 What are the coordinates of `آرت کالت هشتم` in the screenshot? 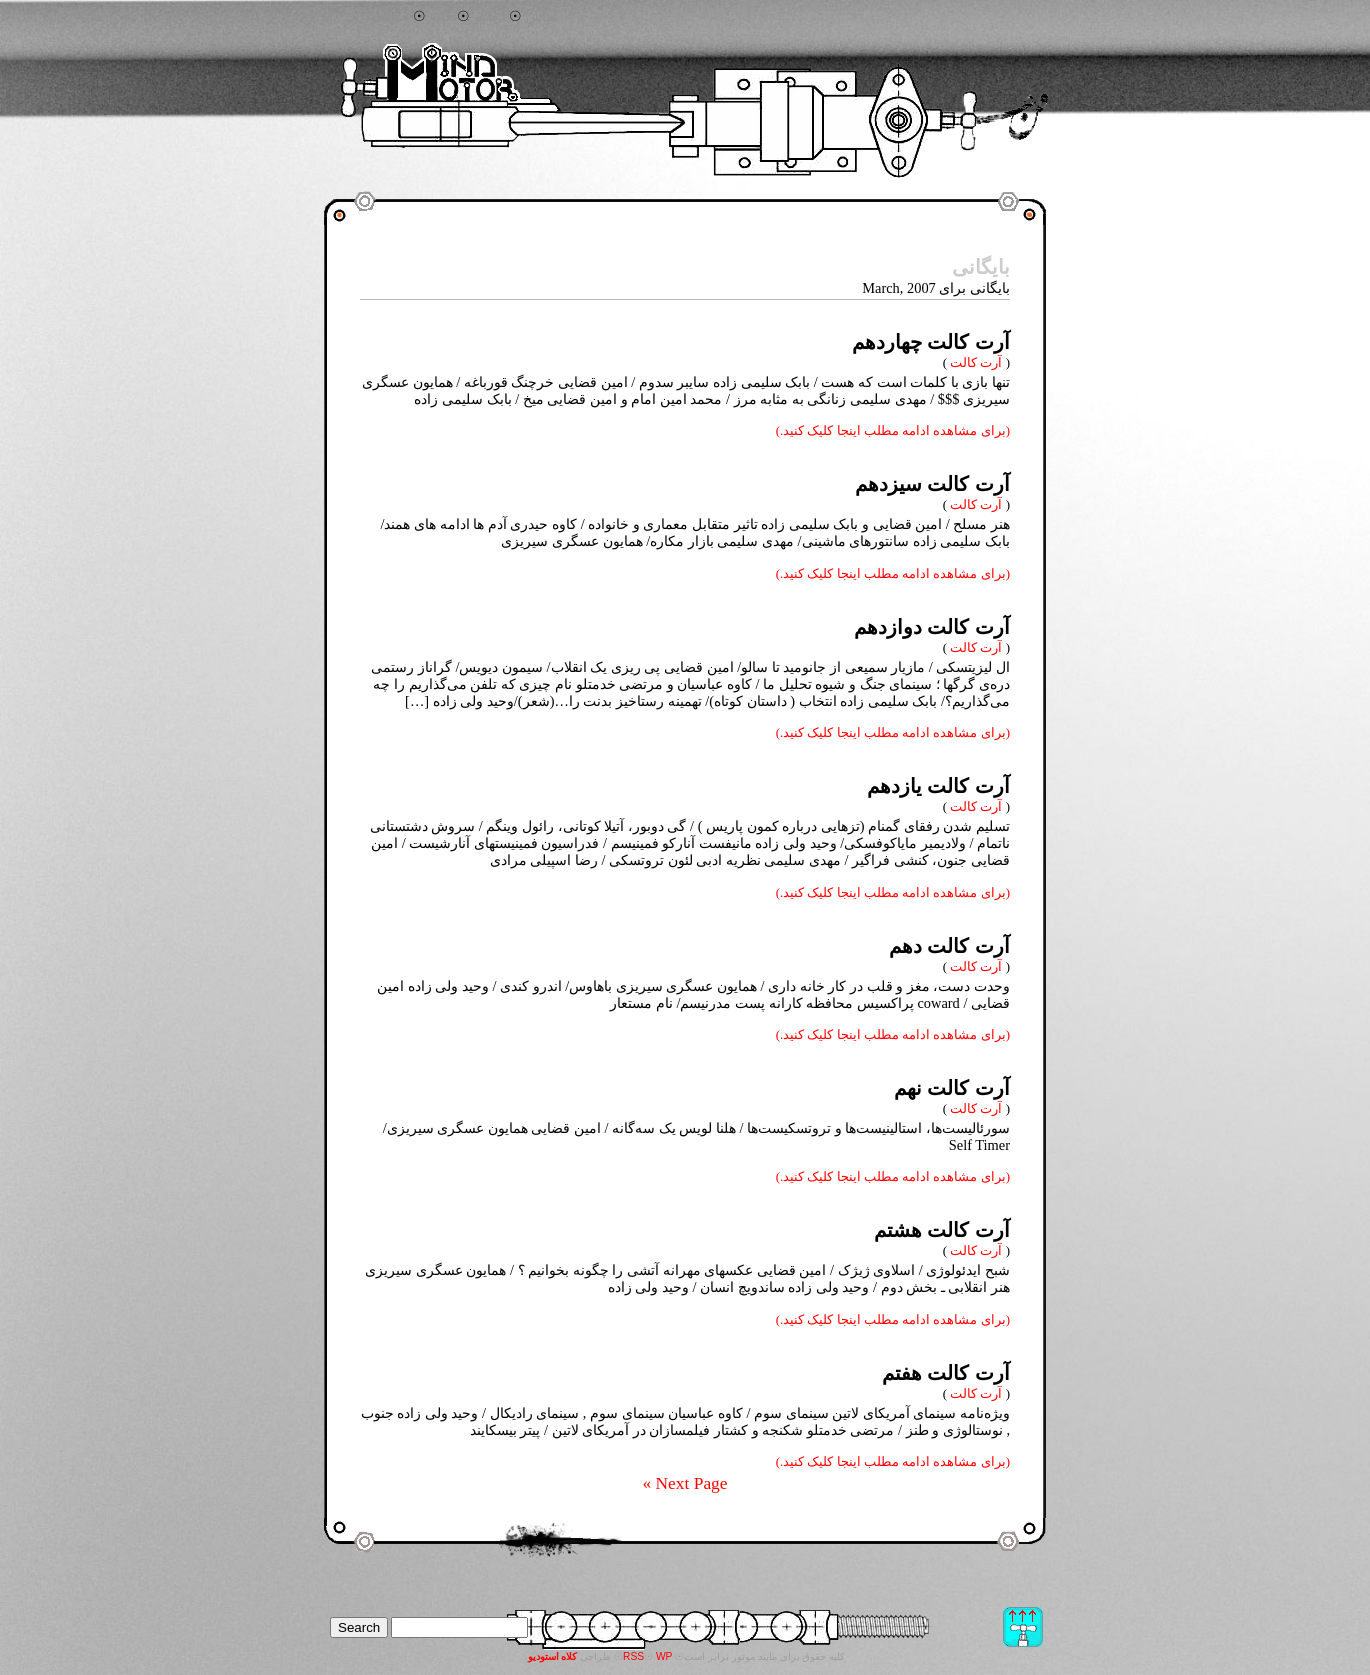 It's located at (942, 1230).